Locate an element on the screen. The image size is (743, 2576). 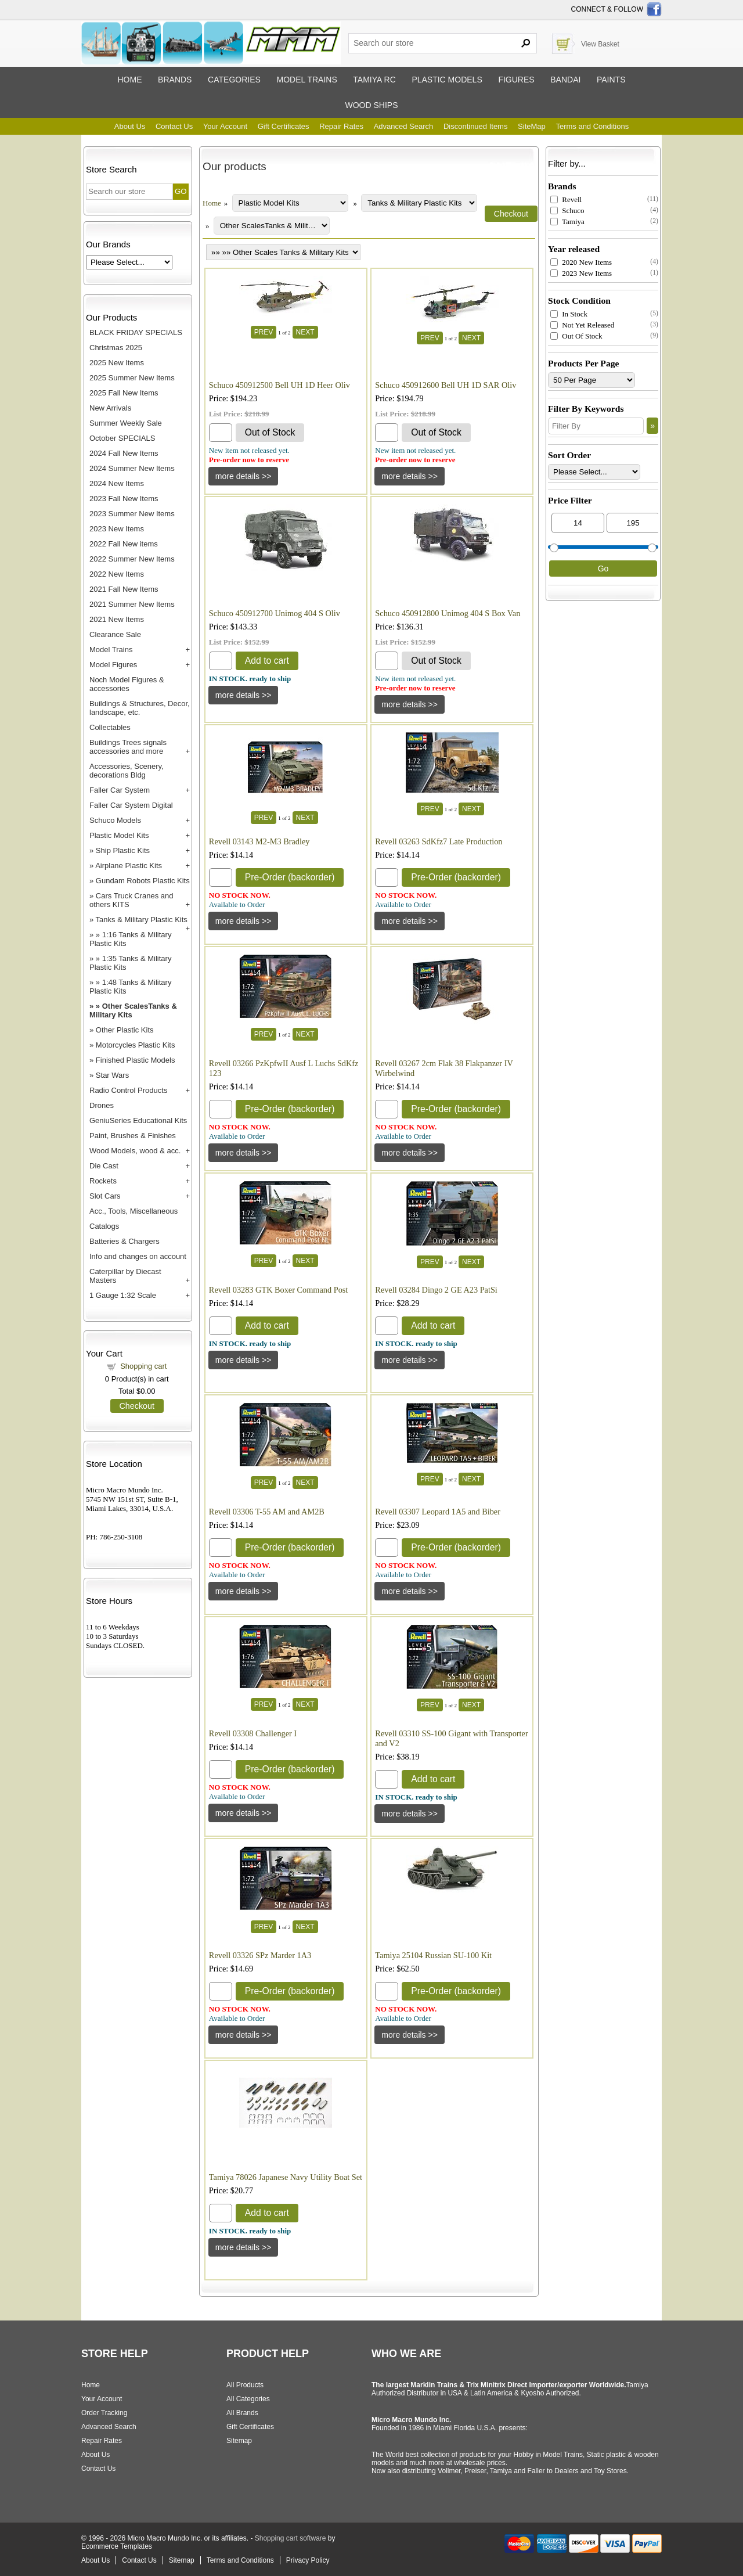
[Details about: Revell 03307 Leopard 1A5 and Biber] is located at coordinates (409, 1591).